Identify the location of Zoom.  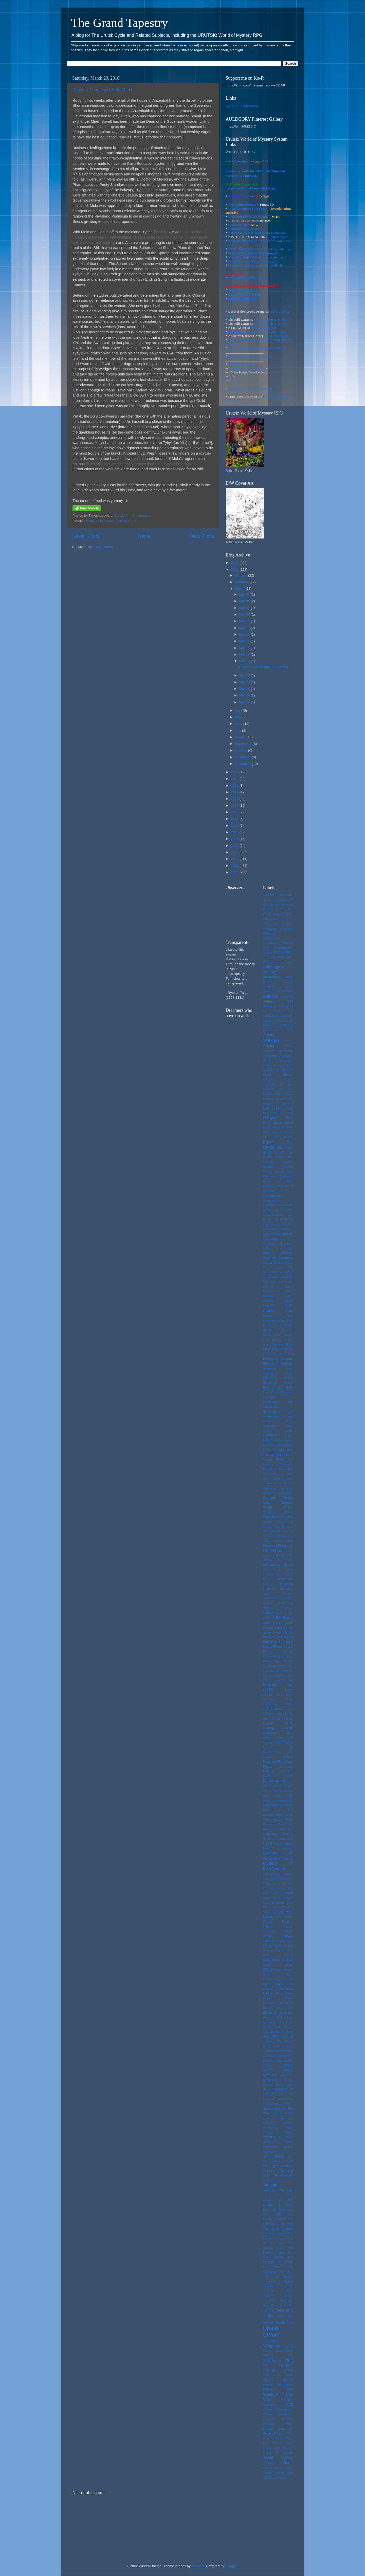
(283, 2477).